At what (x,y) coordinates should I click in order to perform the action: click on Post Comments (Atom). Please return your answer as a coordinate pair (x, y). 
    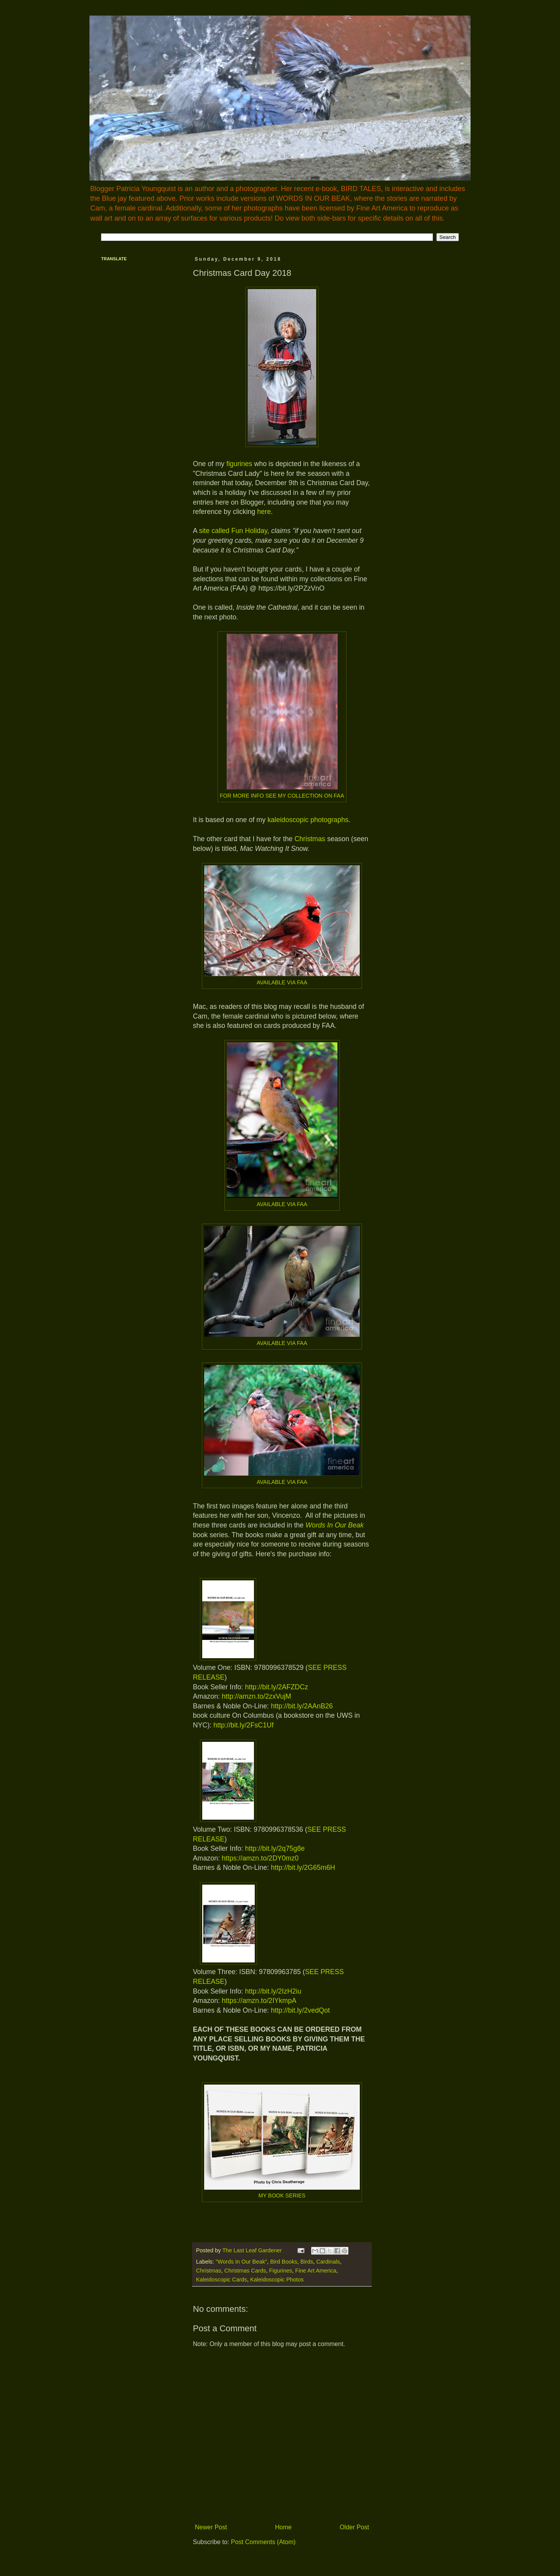
    Looking at the image, I should click on (263, 2542).